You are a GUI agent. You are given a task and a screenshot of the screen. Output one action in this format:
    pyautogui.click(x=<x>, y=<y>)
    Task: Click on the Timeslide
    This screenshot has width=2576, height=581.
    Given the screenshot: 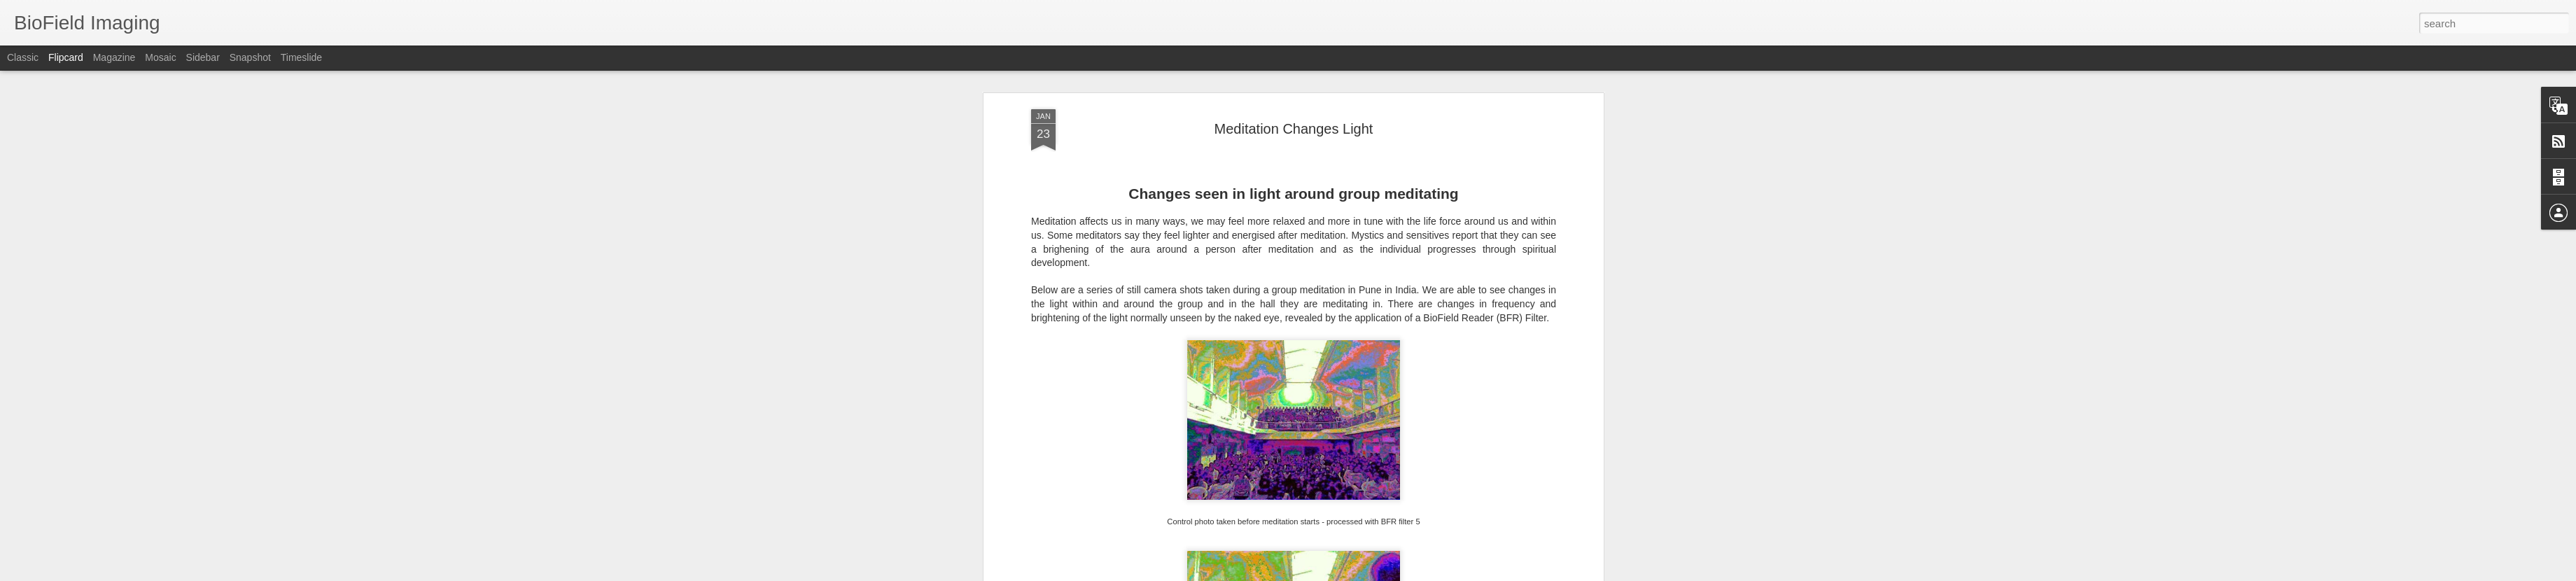 What is the action you would take?
    pyautogui.click(x=301, y=57)
    